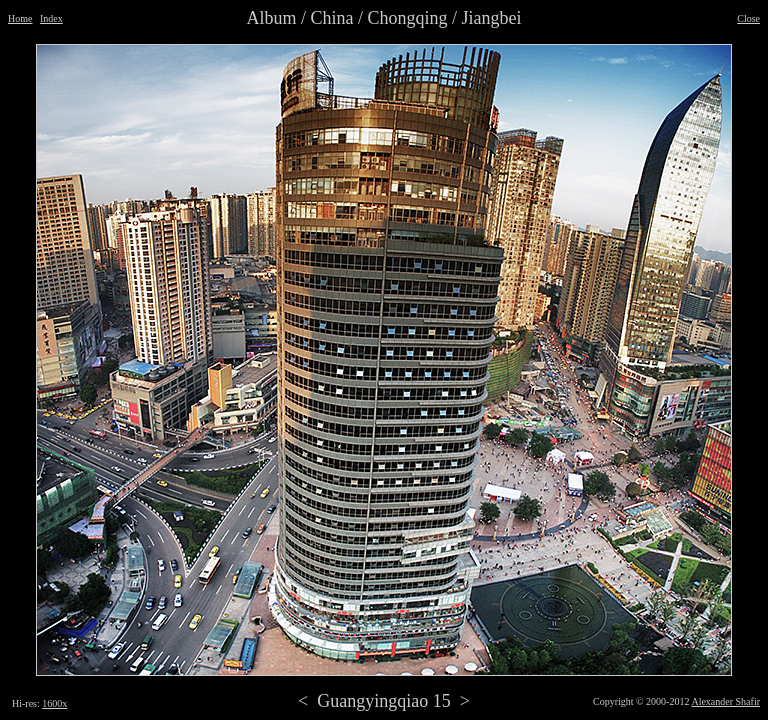 This screenshot has height=720, width=768. Describe the element at coordinates (20, 18) in the screenshot. I see `Home` at that location.